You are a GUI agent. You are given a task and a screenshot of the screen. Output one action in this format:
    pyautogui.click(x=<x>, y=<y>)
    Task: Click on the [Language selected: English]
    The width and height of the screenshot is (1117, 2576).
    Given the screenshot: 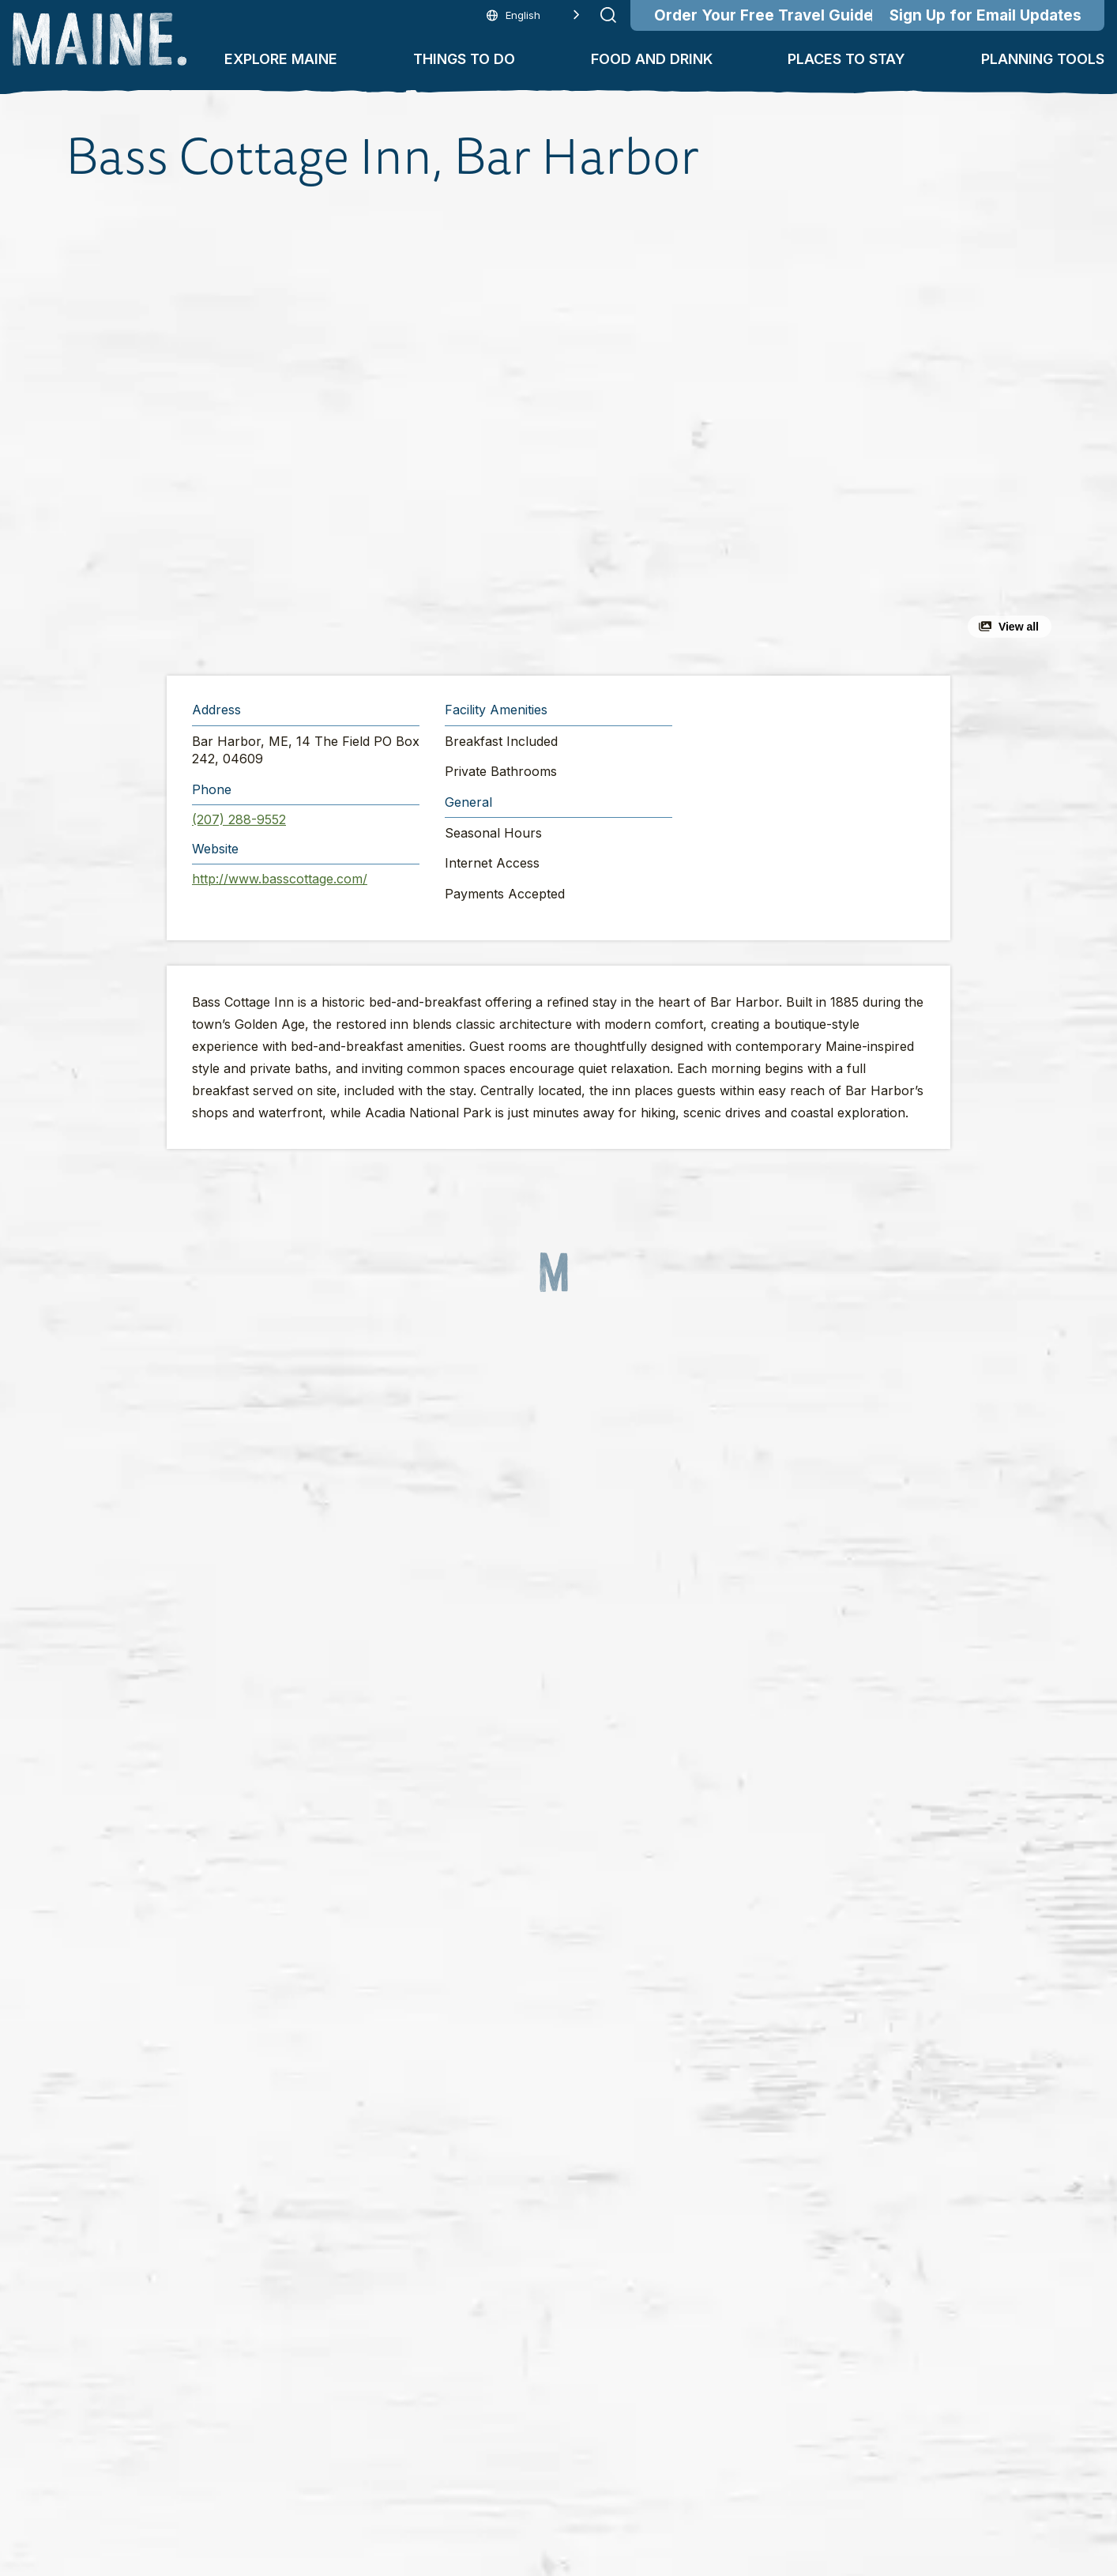 What is the action you would take?
    pyautogui.click(x=533, y=15)
    